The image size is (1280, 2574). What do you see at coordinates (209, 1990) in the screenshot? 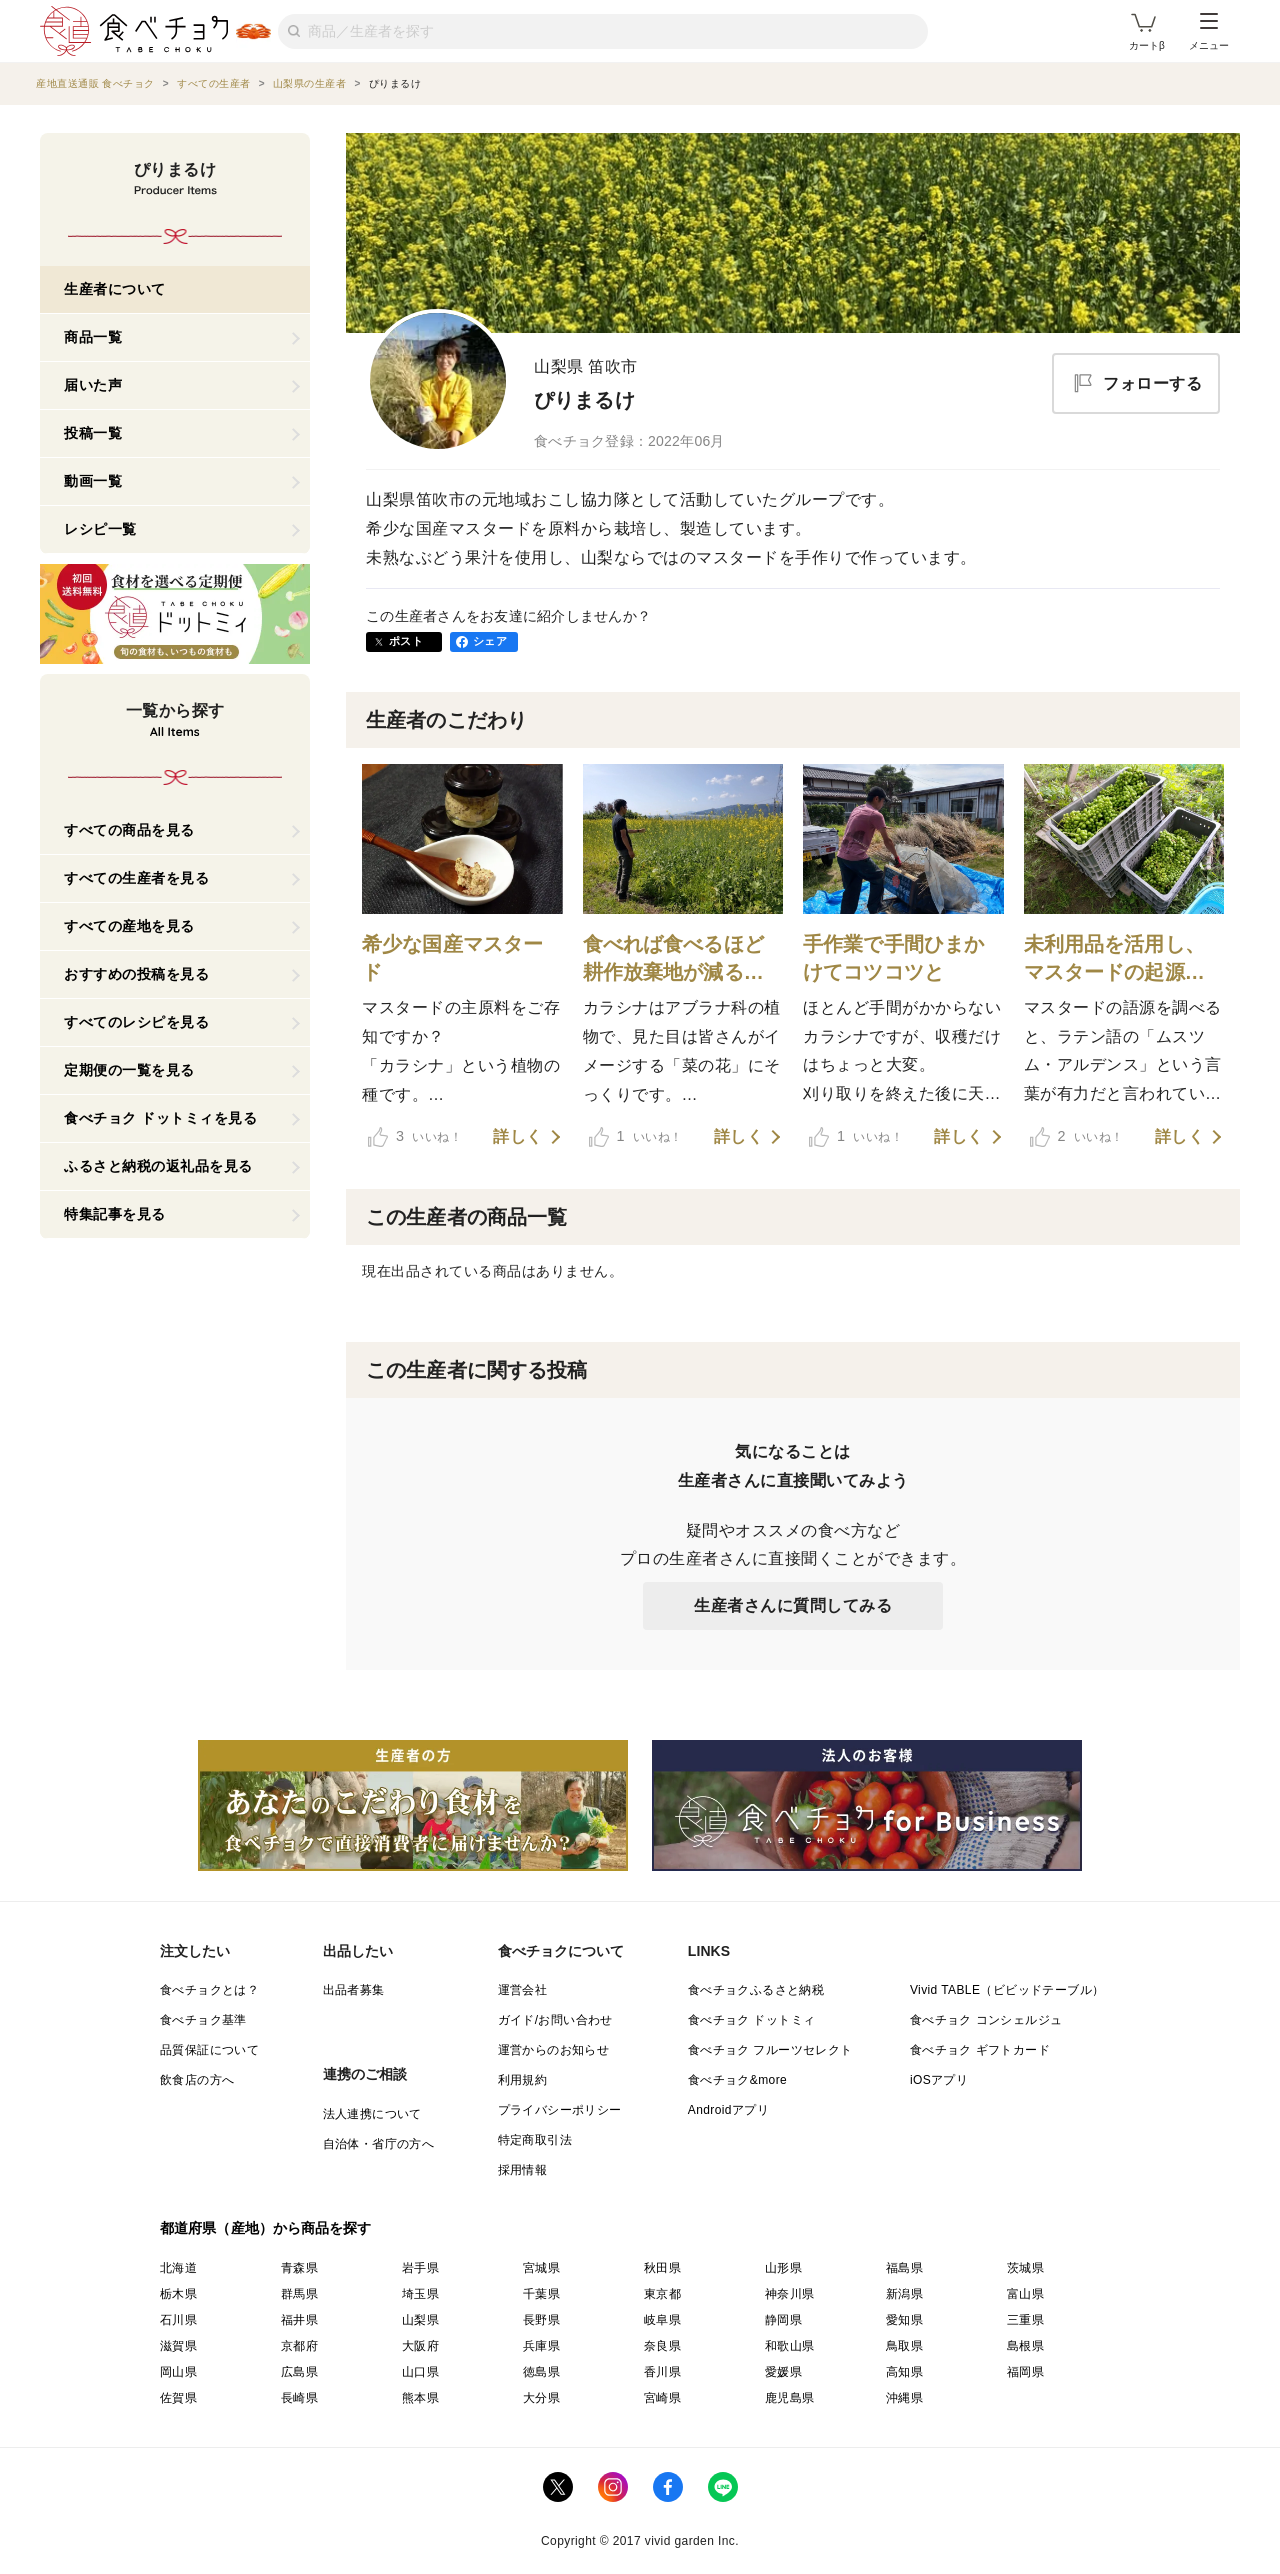
I see `食べチョクとは？` at bounding box center [209, 1990].